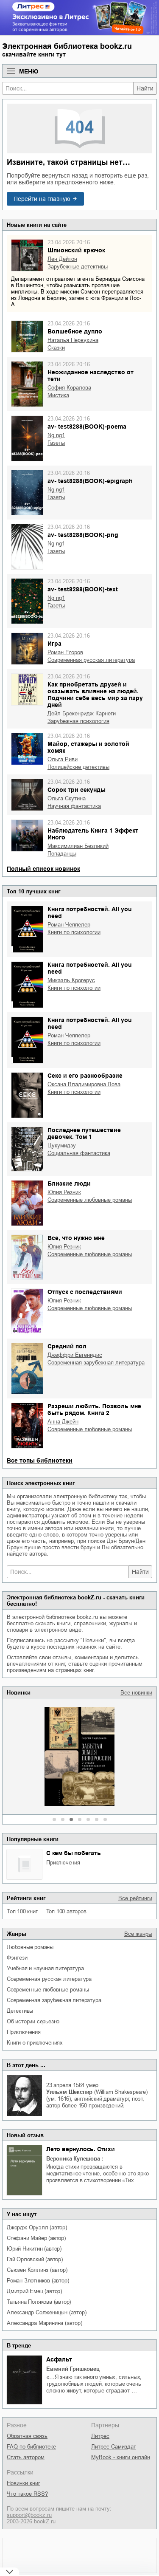 The height and width of the screenshot is (2576, 159). I want to click on Лето вернулось. Стихи, so click(80, 2149).